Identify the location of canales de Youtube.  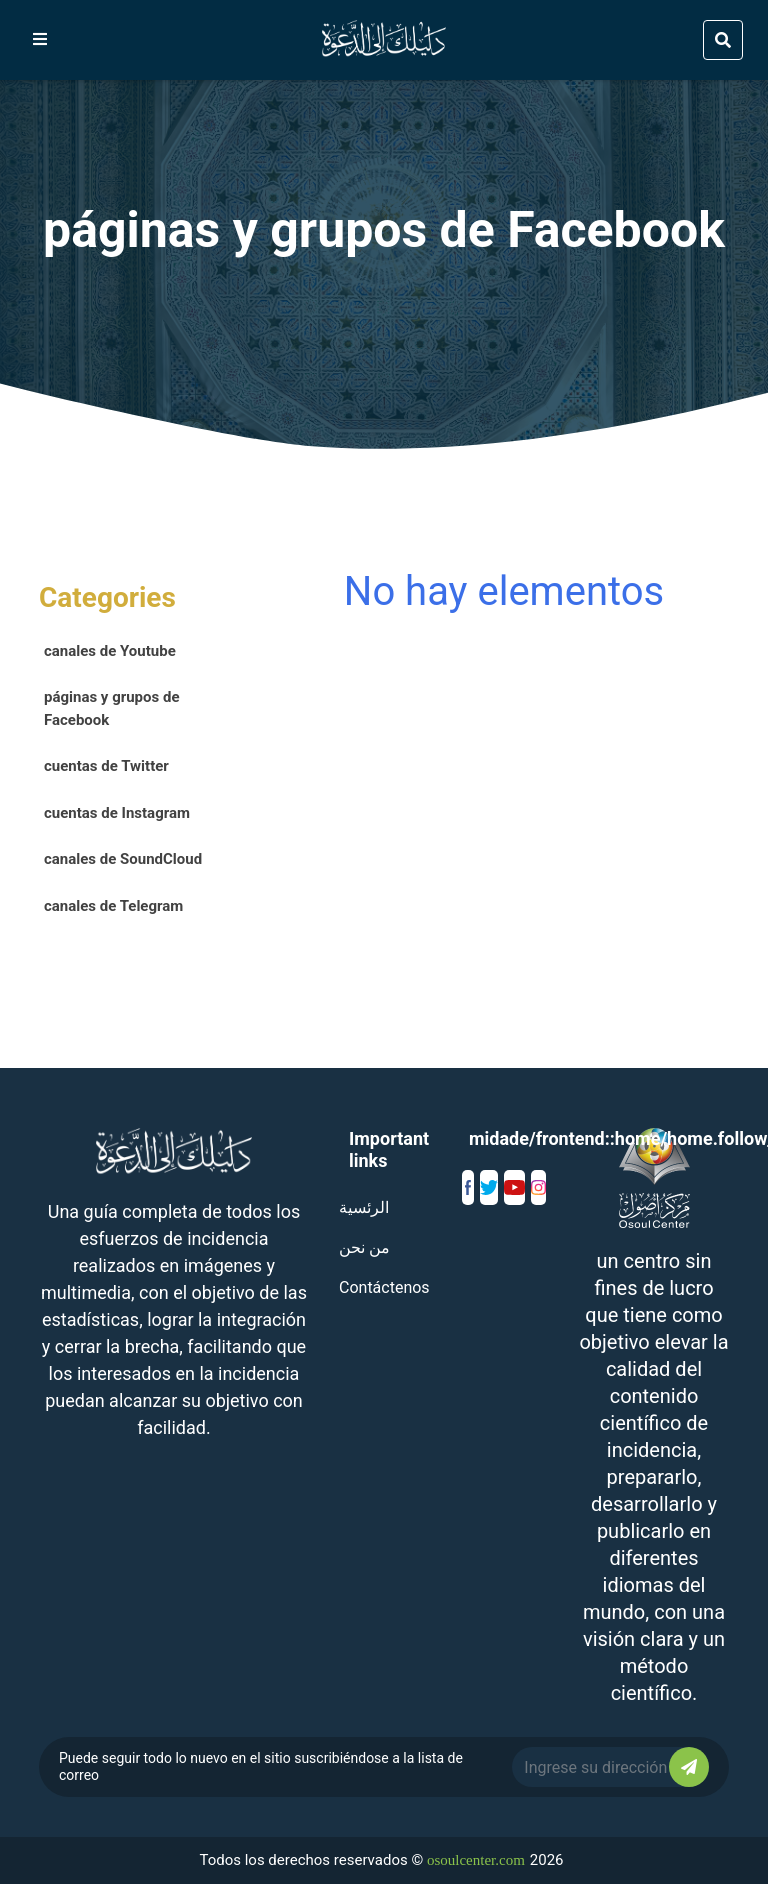
(110, 651).